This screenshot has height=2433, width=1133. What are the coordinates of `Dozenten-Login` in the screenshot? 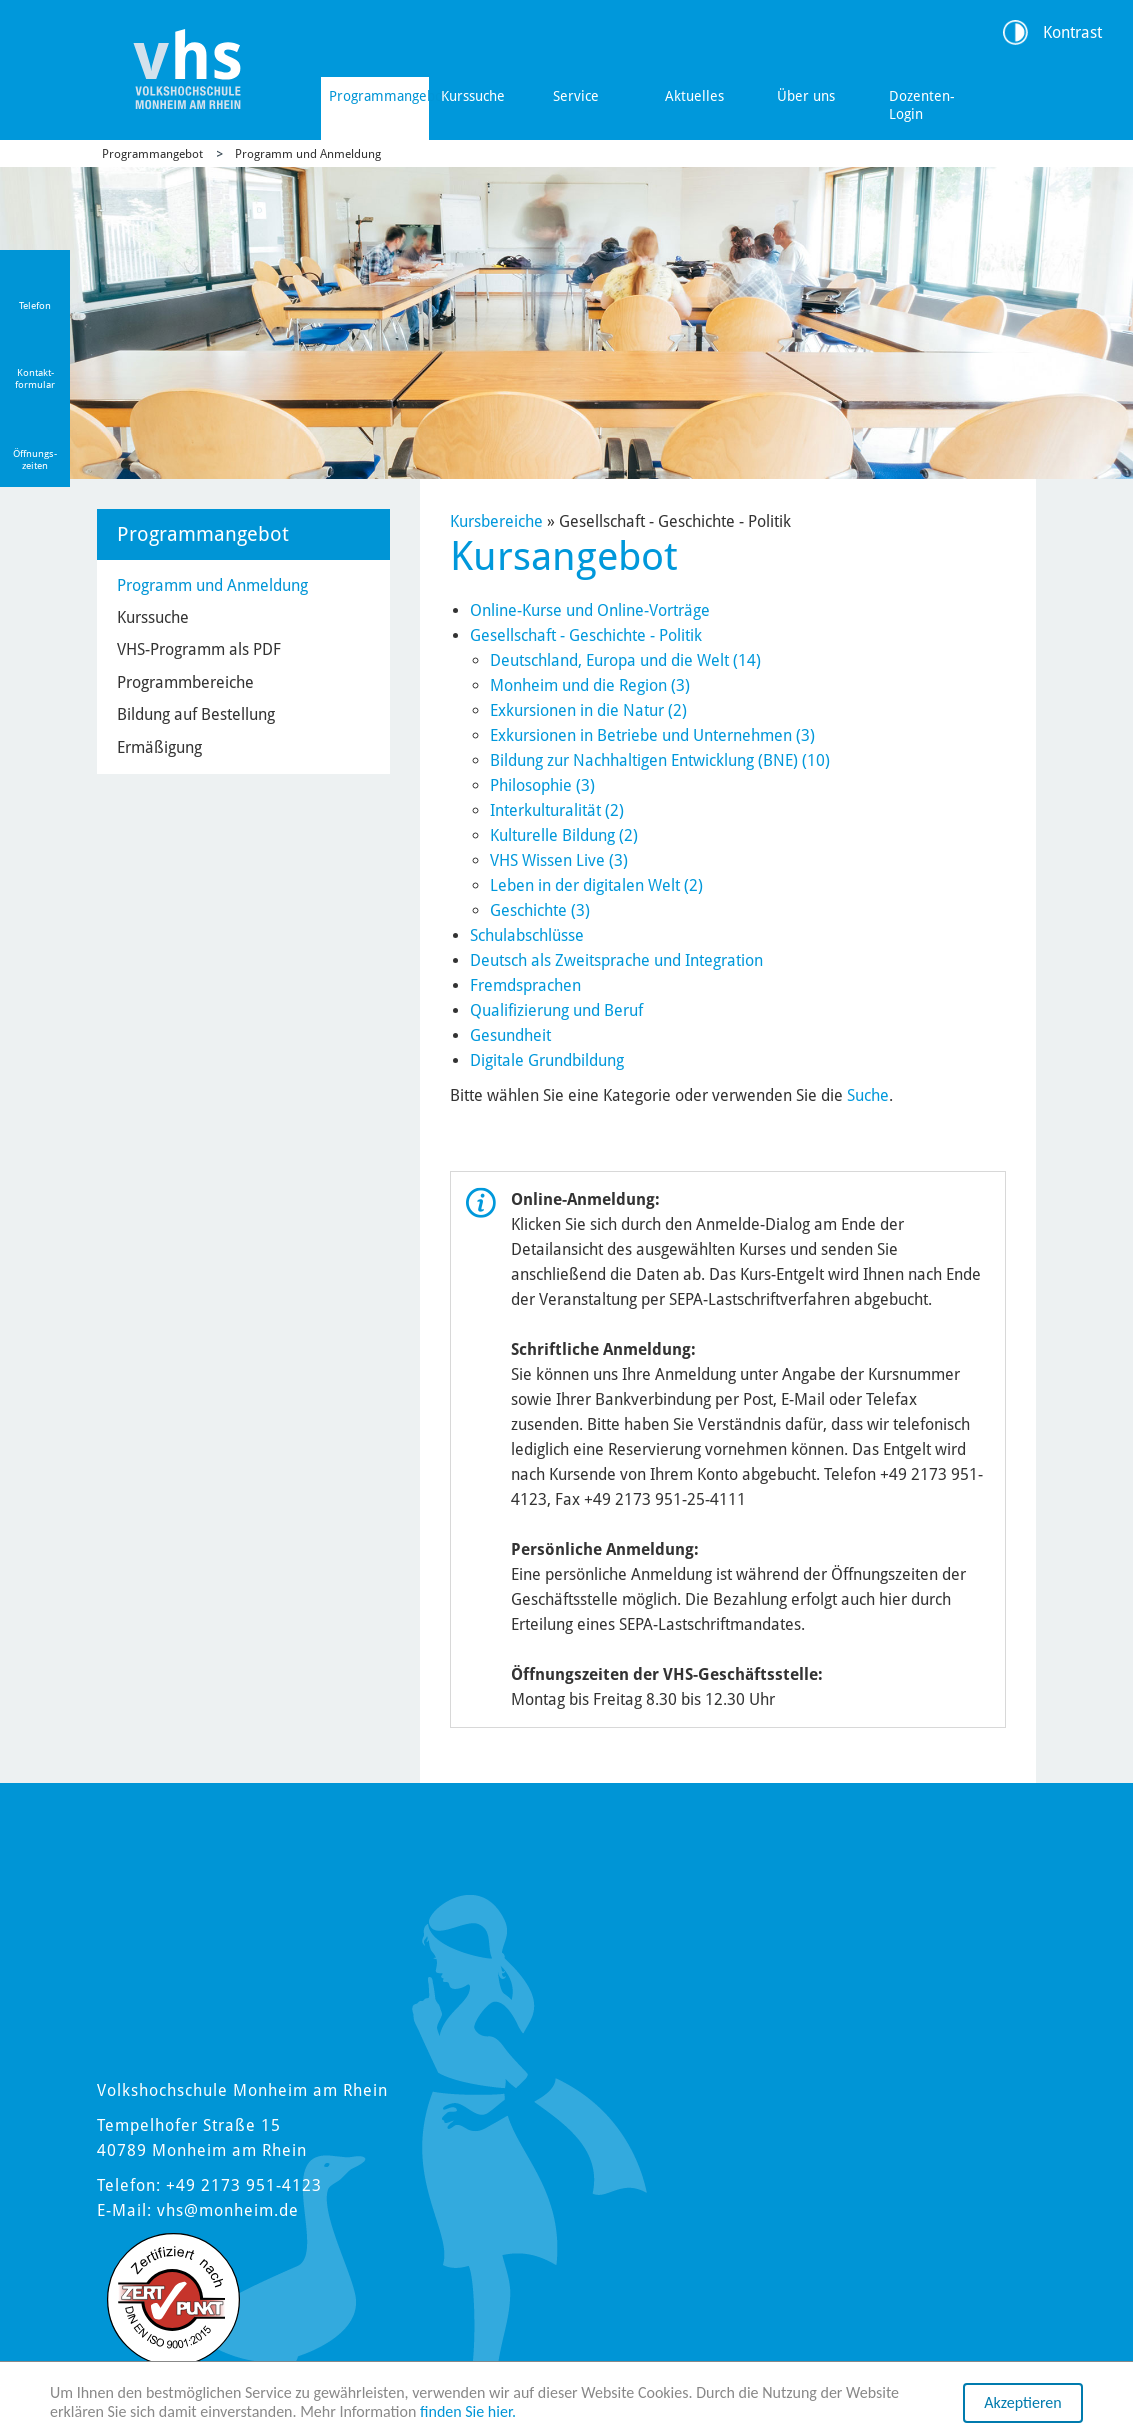 It's located at (922, 105).